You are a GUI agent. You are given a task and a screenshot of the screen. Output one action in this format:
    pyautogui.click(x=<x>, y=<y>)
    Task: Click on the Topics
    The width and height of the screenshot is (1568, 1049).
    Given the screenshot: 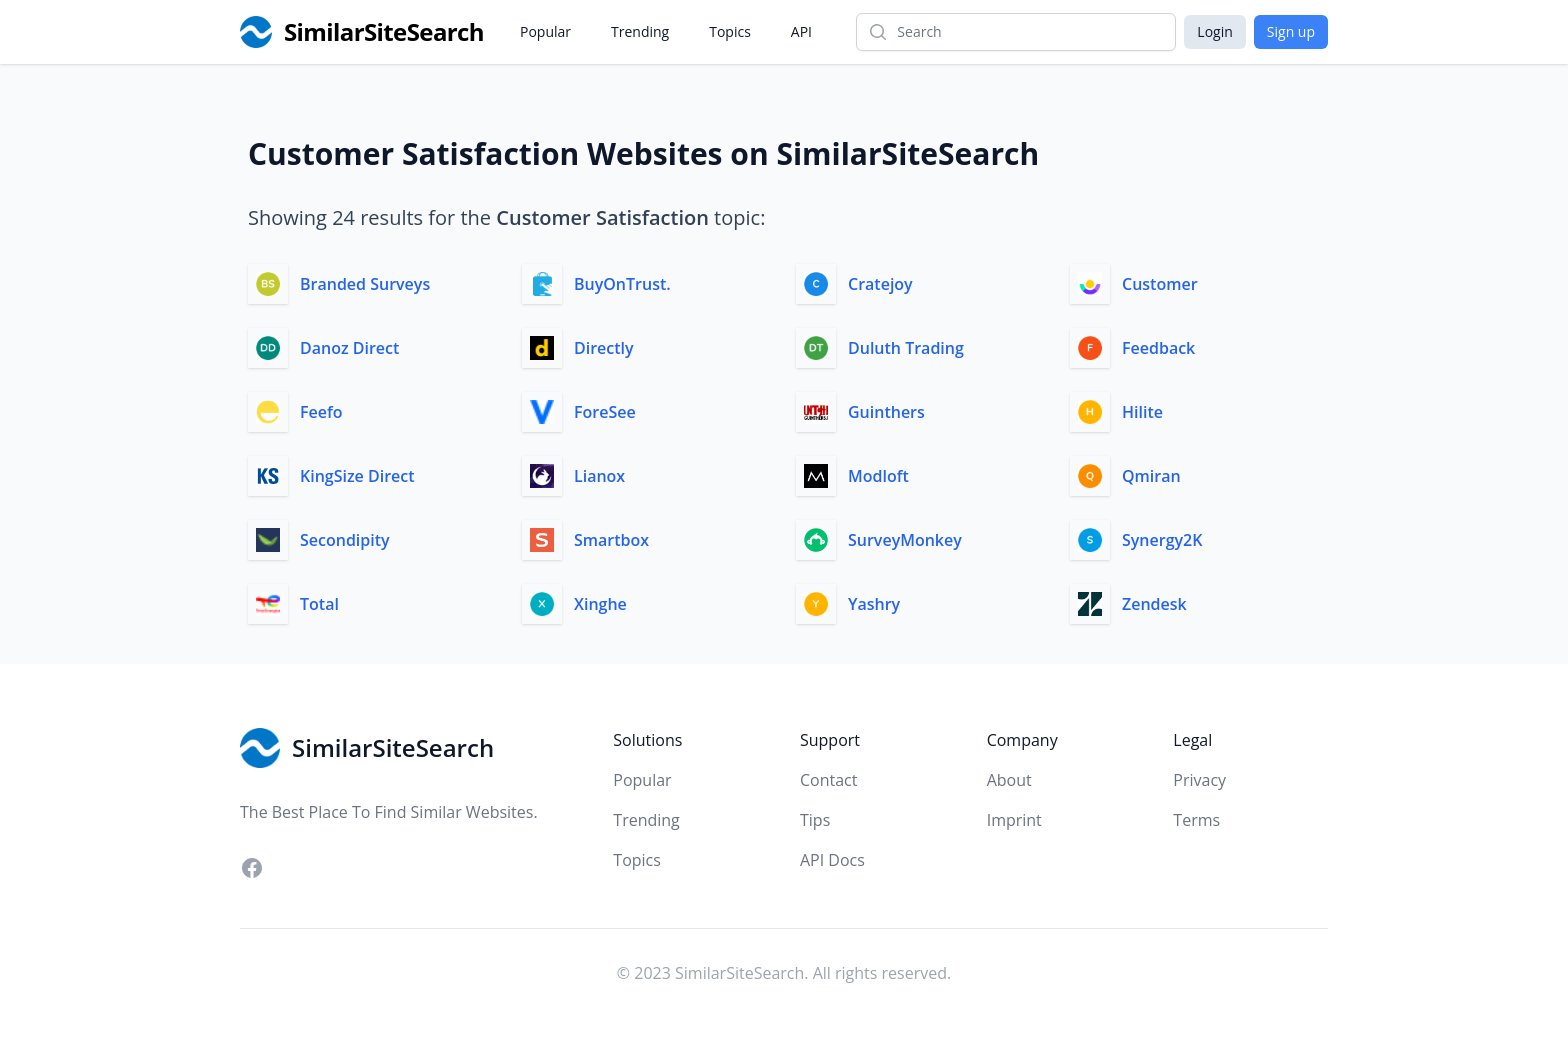 What is the action you would take?
    pyautogui.click(x=730, y=31)
    